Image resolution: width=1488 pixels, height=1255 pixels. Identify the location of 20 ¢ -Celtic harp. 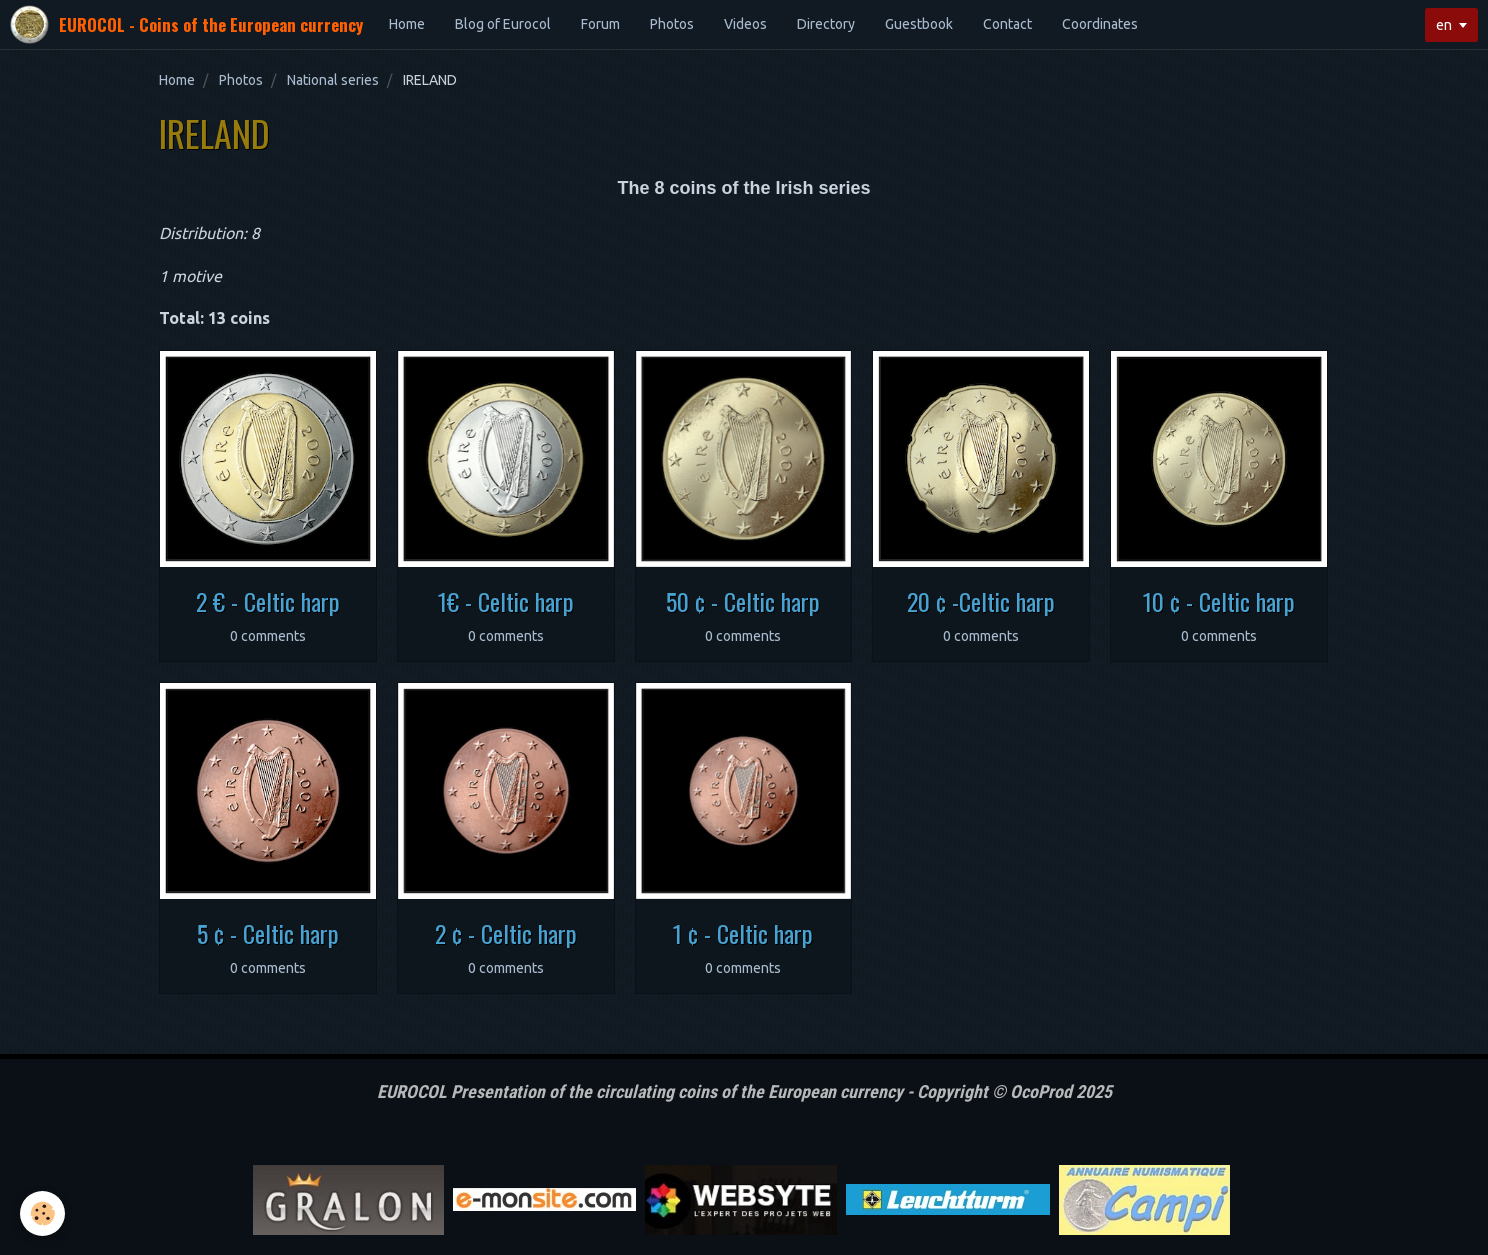
(981, 601).